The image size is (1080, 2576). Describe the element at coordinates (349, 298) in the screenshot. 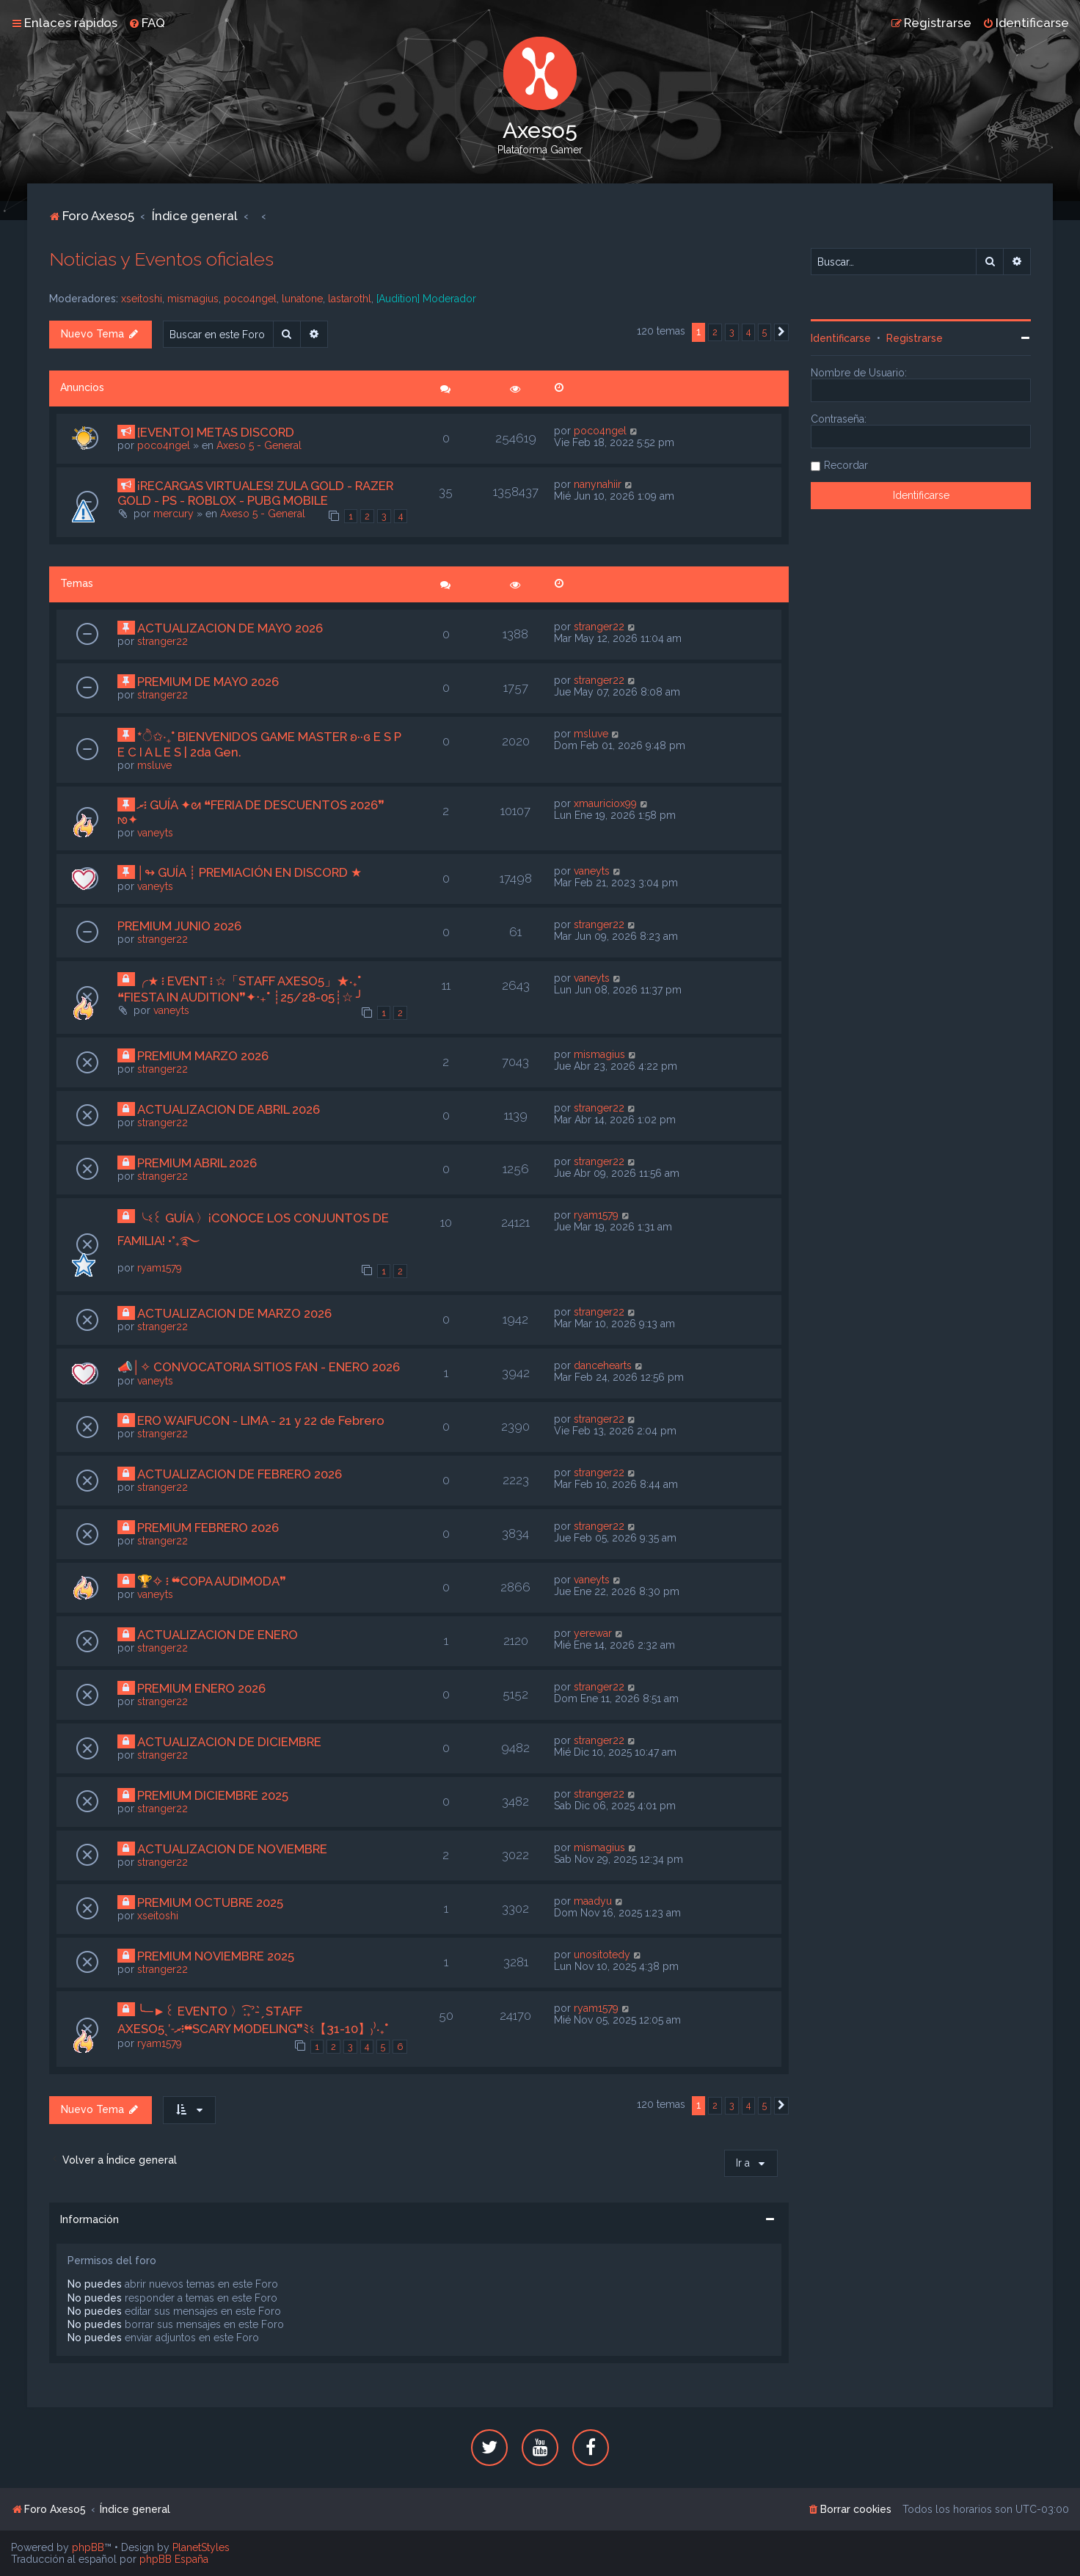

I see `lastarothl` at that location.